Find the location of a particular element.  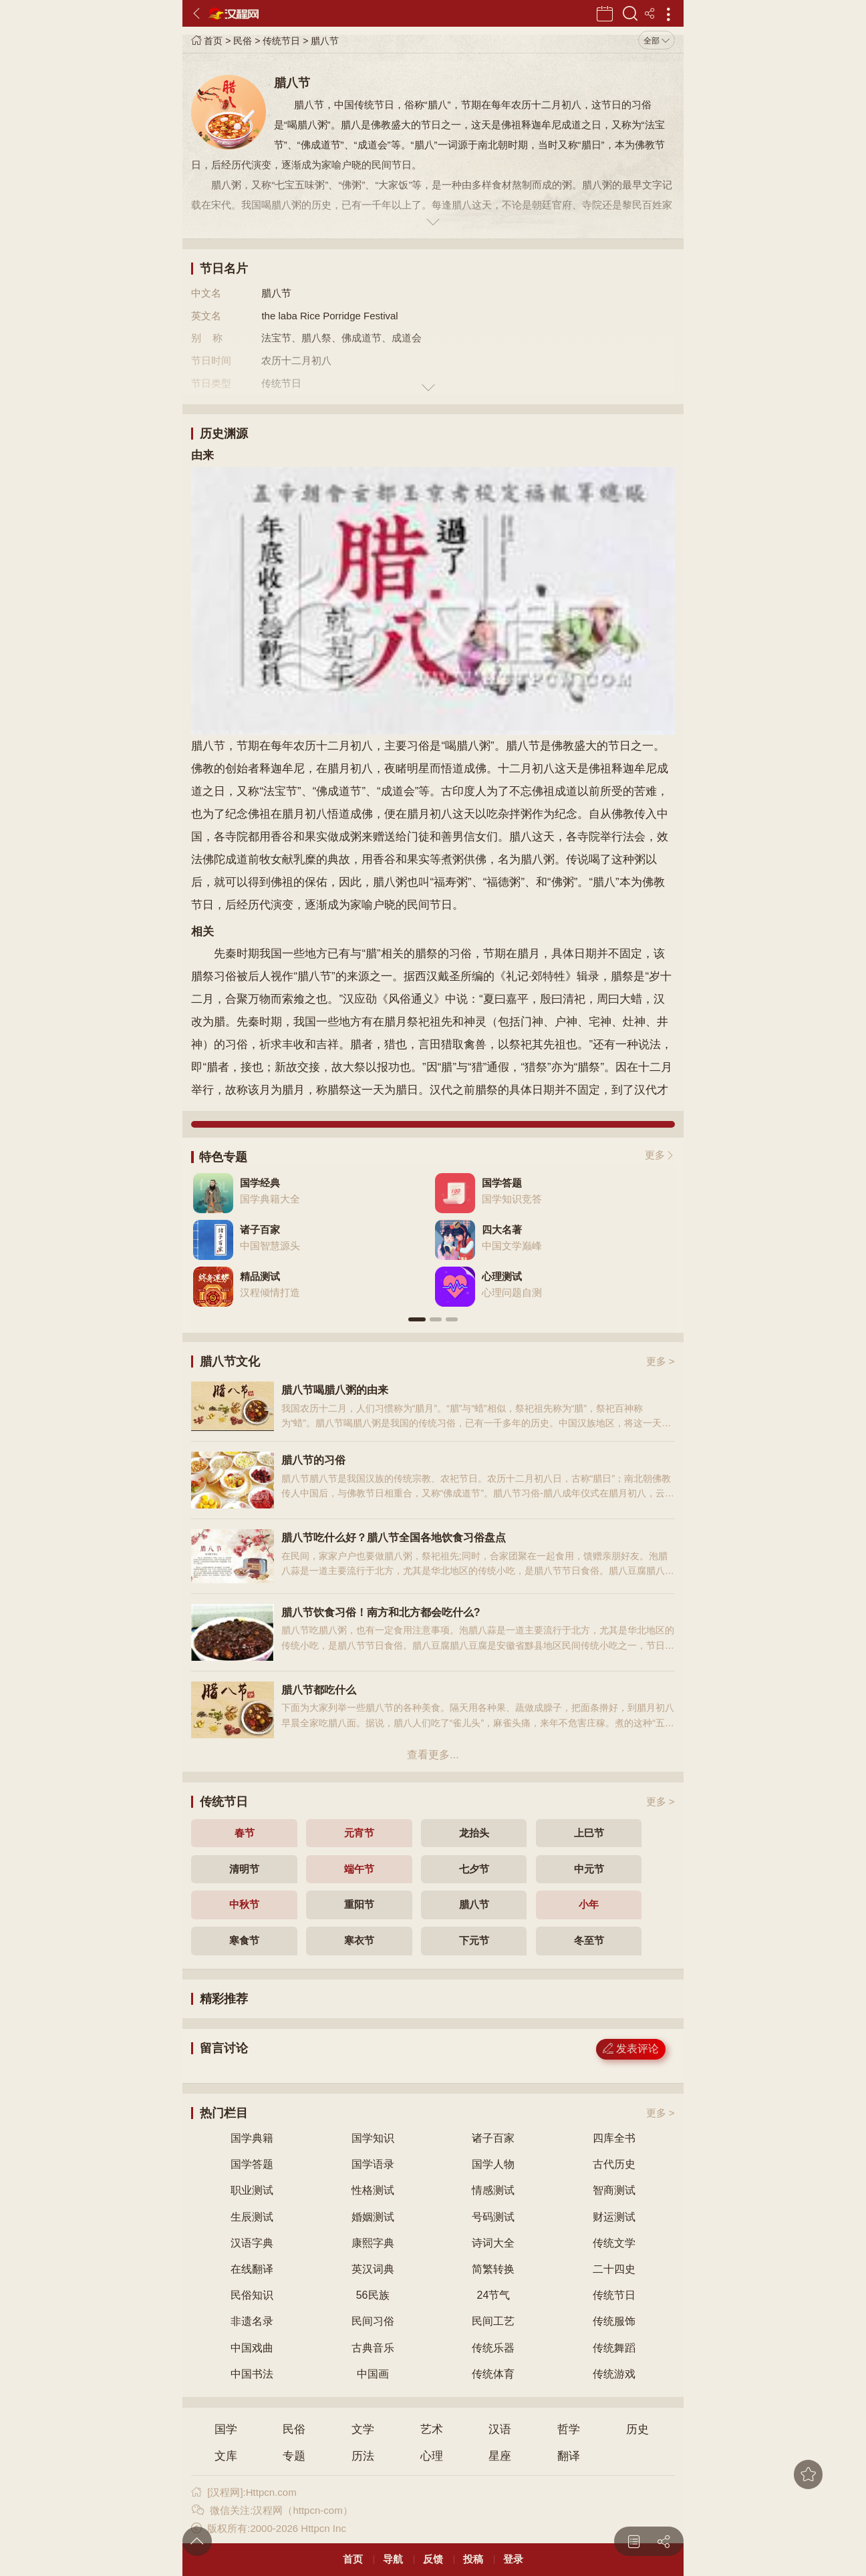

生辰测试 is located at coordinates (252, 2217).